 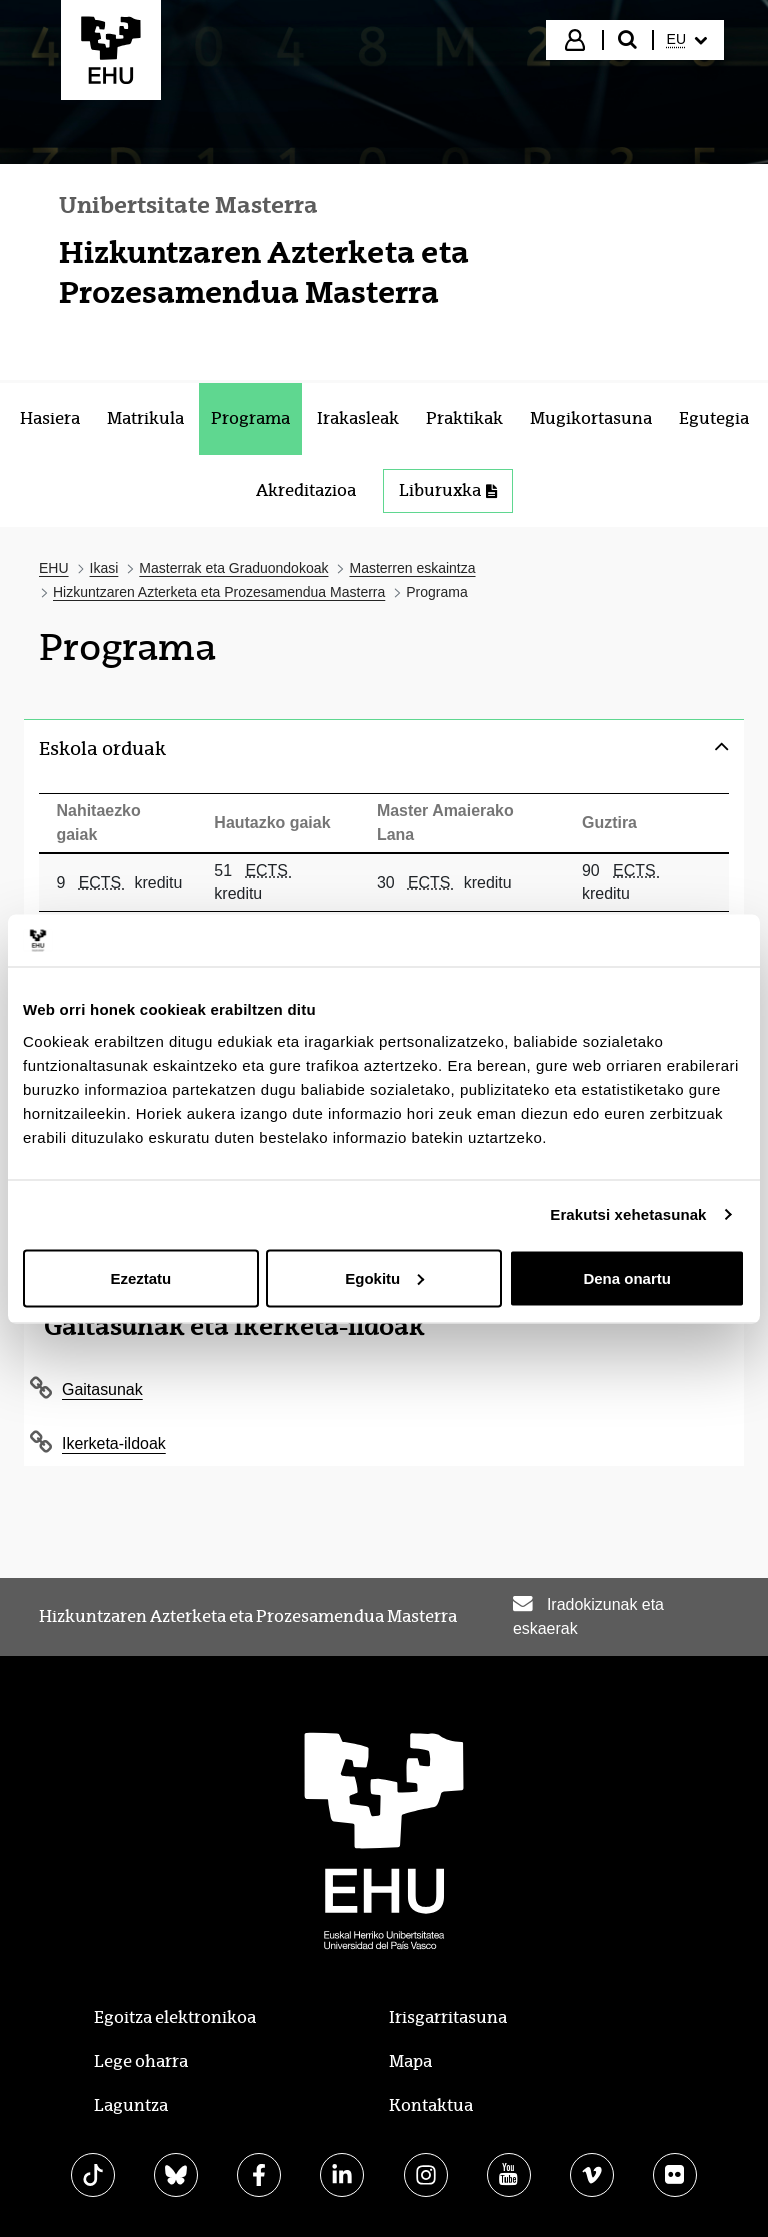 What do you see at coordinates (431, 2105) in the screenshot?
I see `Kontaktua` at bounding box center [431, 2105].